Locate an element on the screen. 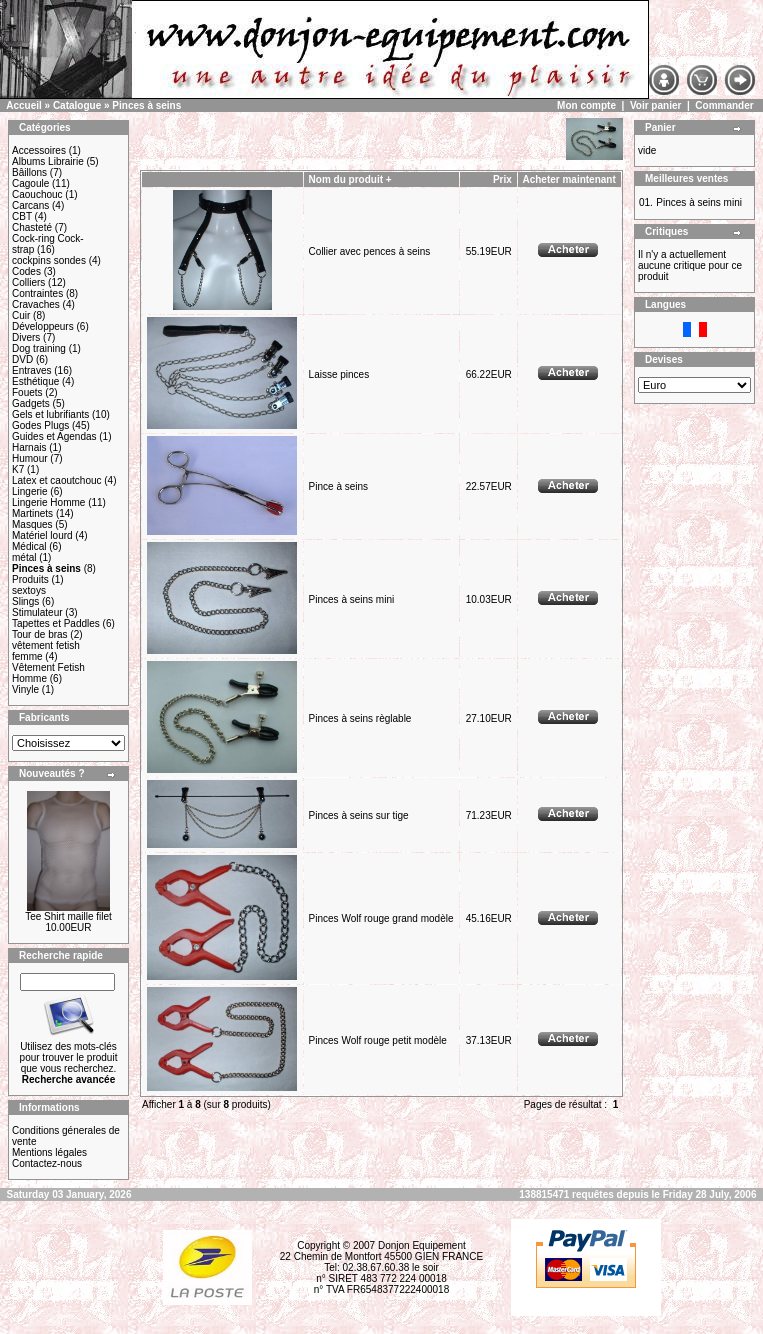  Masques is located at coordinates (32, 524).